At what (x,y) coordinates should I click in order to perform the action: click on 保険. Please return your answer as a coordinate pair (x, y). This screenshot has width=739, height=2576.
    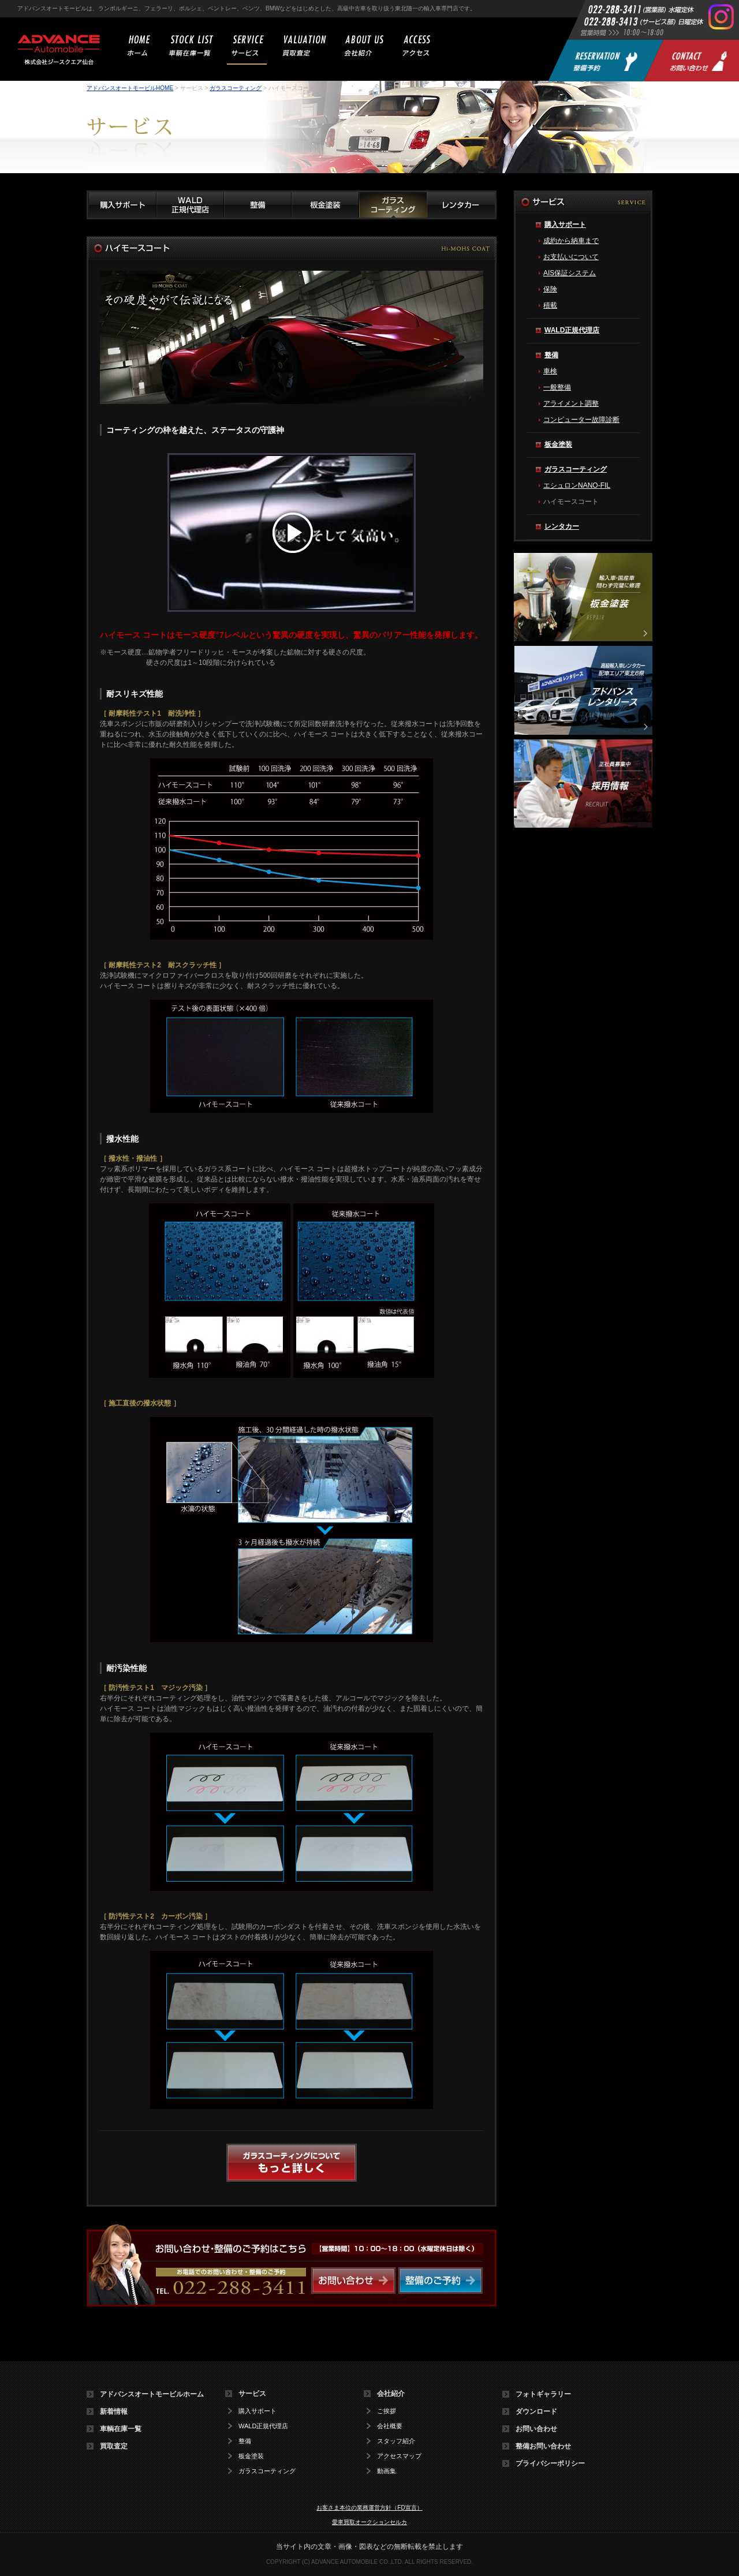
    Looking at the image, I should click on (550, 289).